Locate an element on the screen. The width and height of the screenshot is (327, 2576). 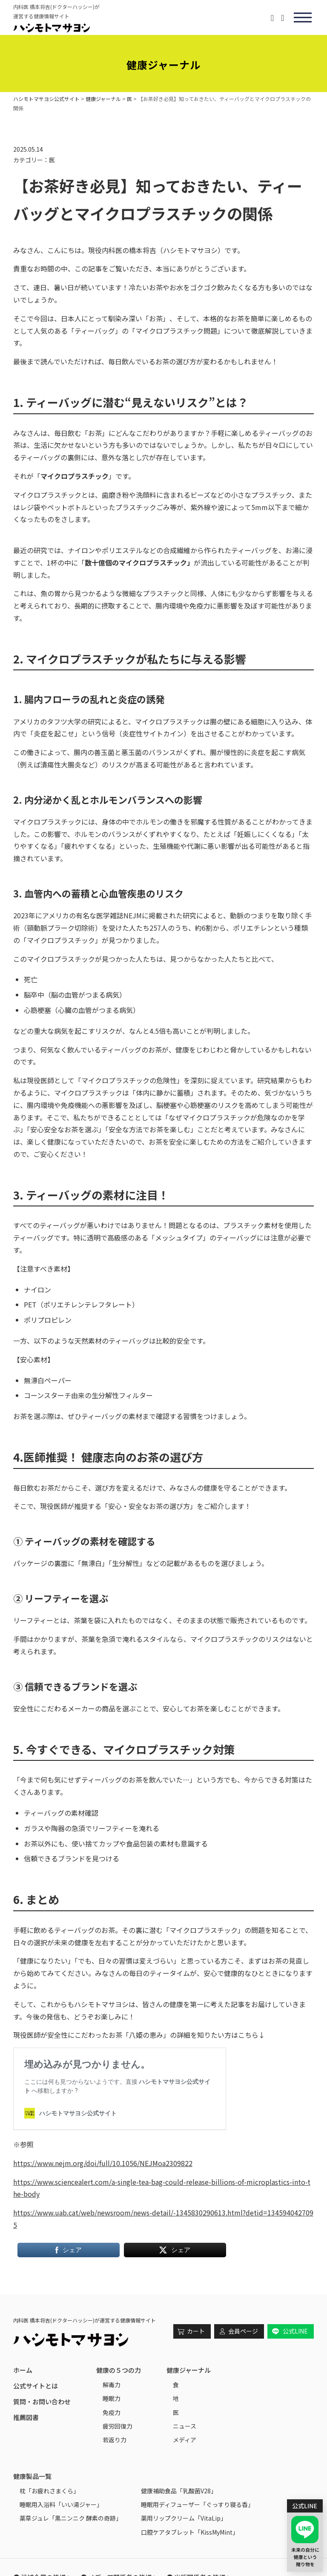
解毒力 is located at coordinates (111, 2384).